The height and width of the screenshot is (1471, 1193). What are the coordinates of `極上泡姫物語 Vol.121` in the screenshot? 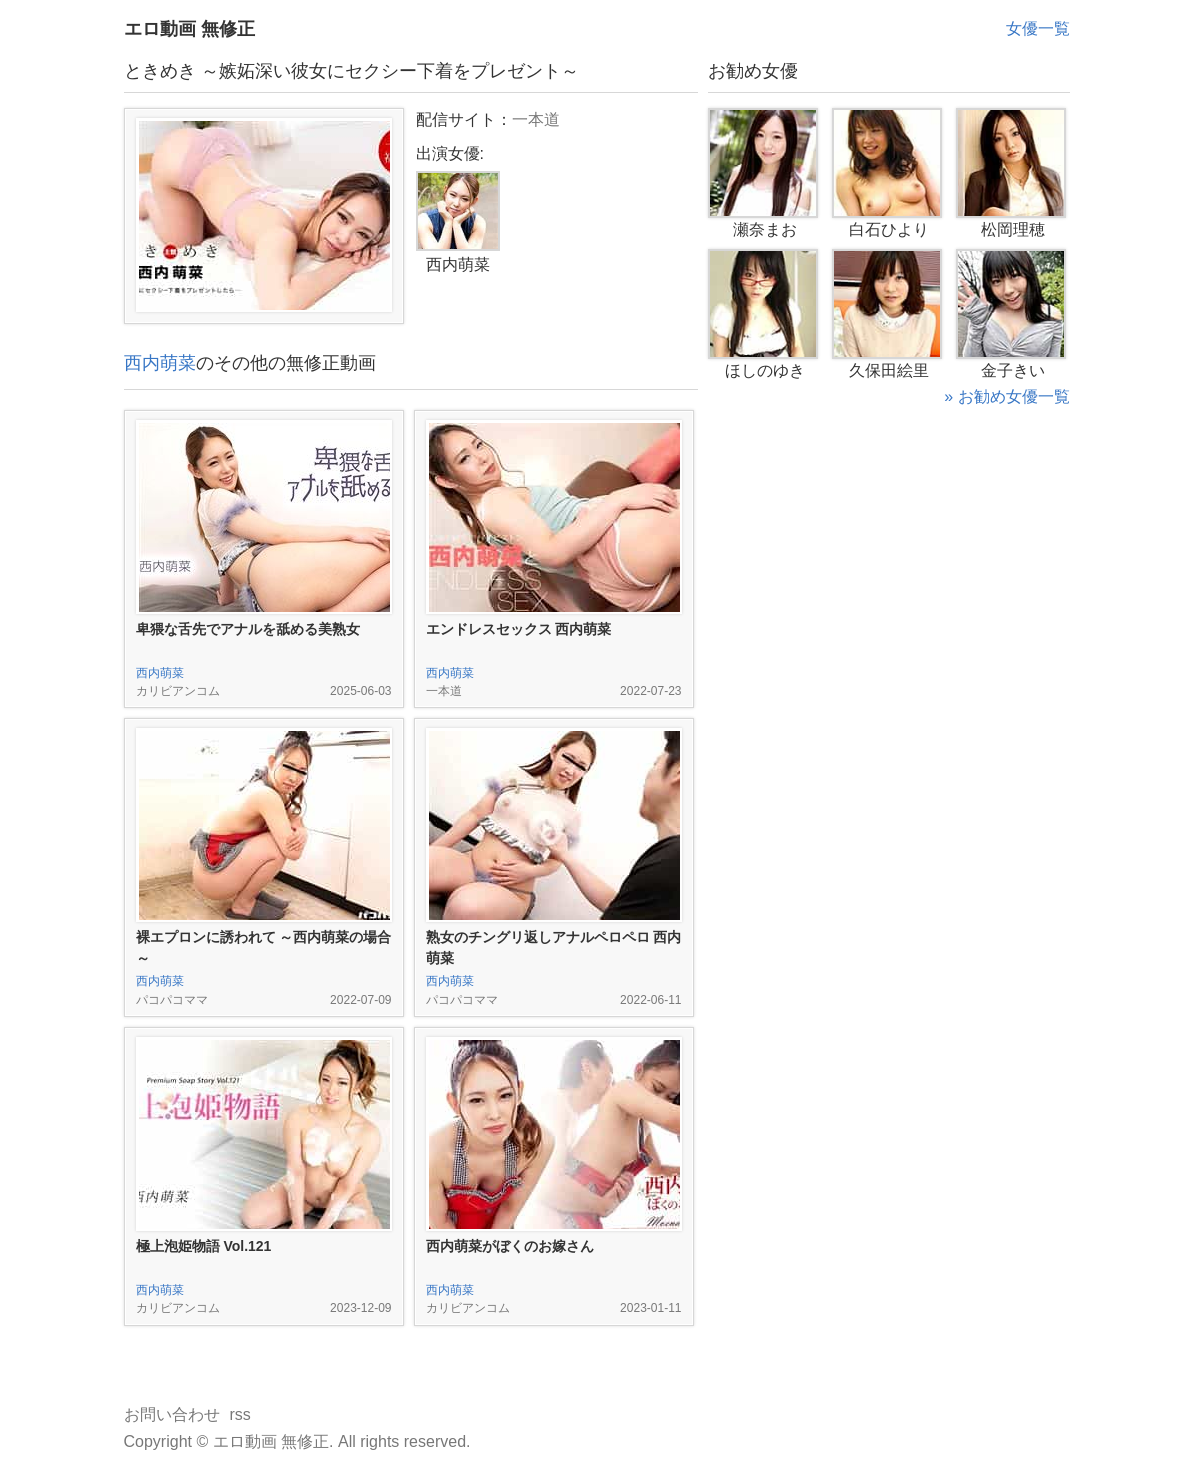 It's located at (204, 1246).